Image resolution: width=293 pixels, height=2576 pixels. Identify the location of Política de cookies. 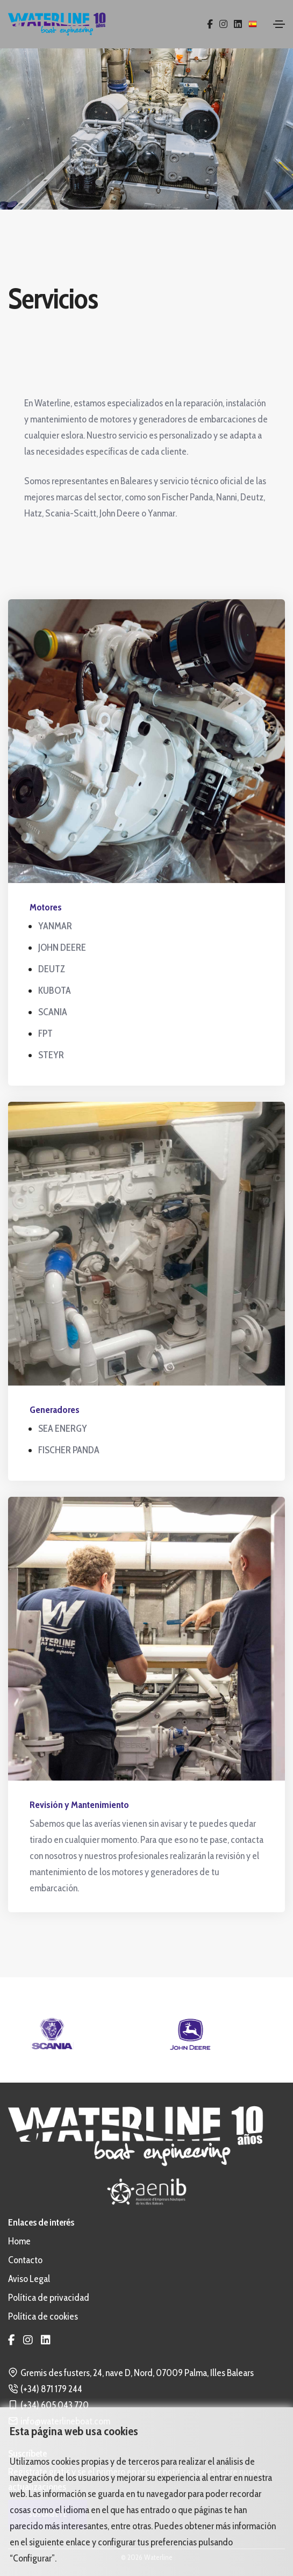
(43, 2316).